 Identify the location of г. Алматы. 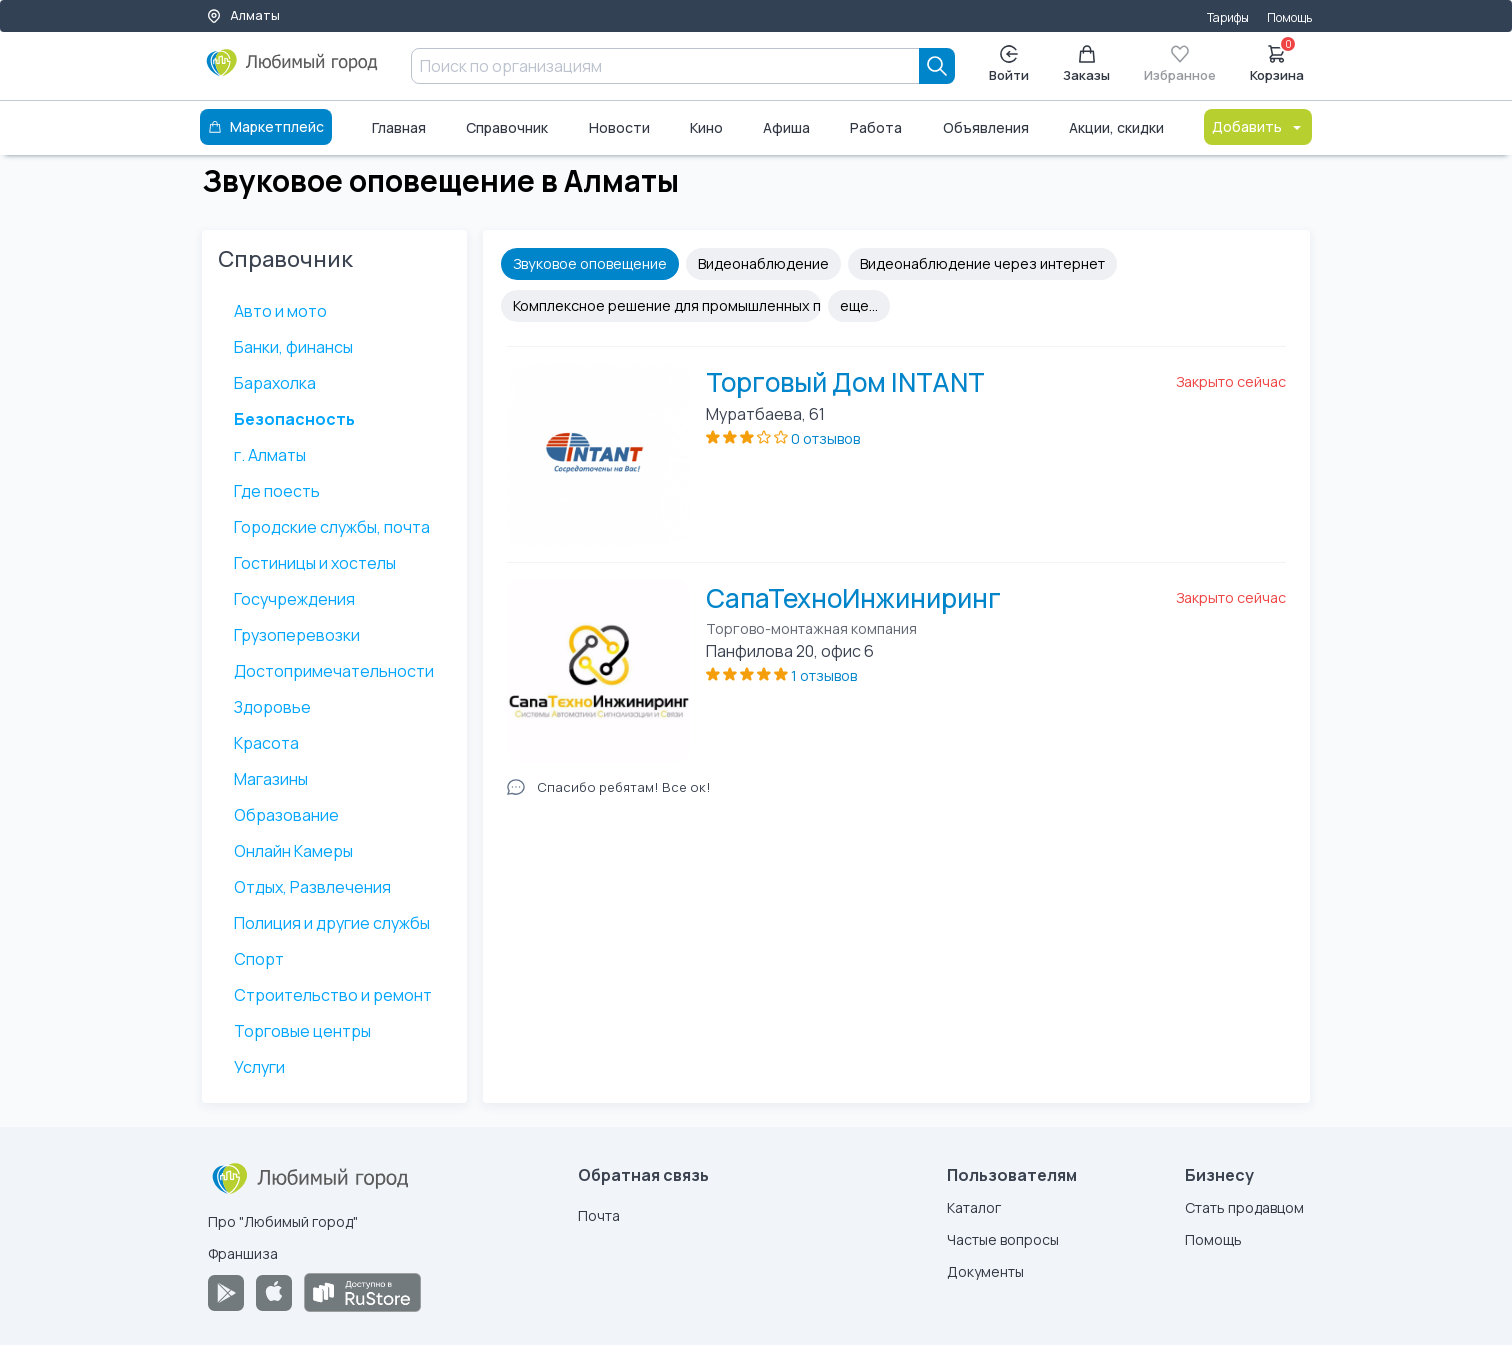
(270, 455).